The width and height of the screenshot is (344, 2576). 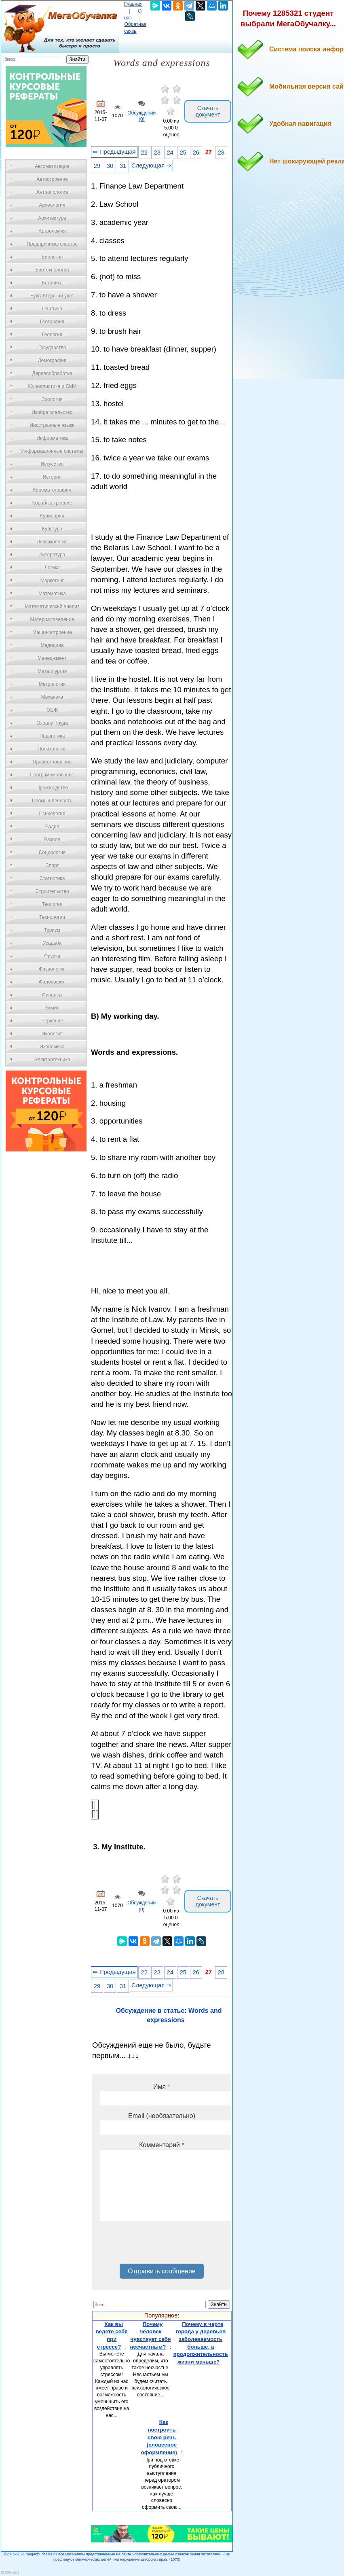 What do you see at coordinates (52, 775) in the screenshot?
I see `Программирование` at bounding box center [52, 775].